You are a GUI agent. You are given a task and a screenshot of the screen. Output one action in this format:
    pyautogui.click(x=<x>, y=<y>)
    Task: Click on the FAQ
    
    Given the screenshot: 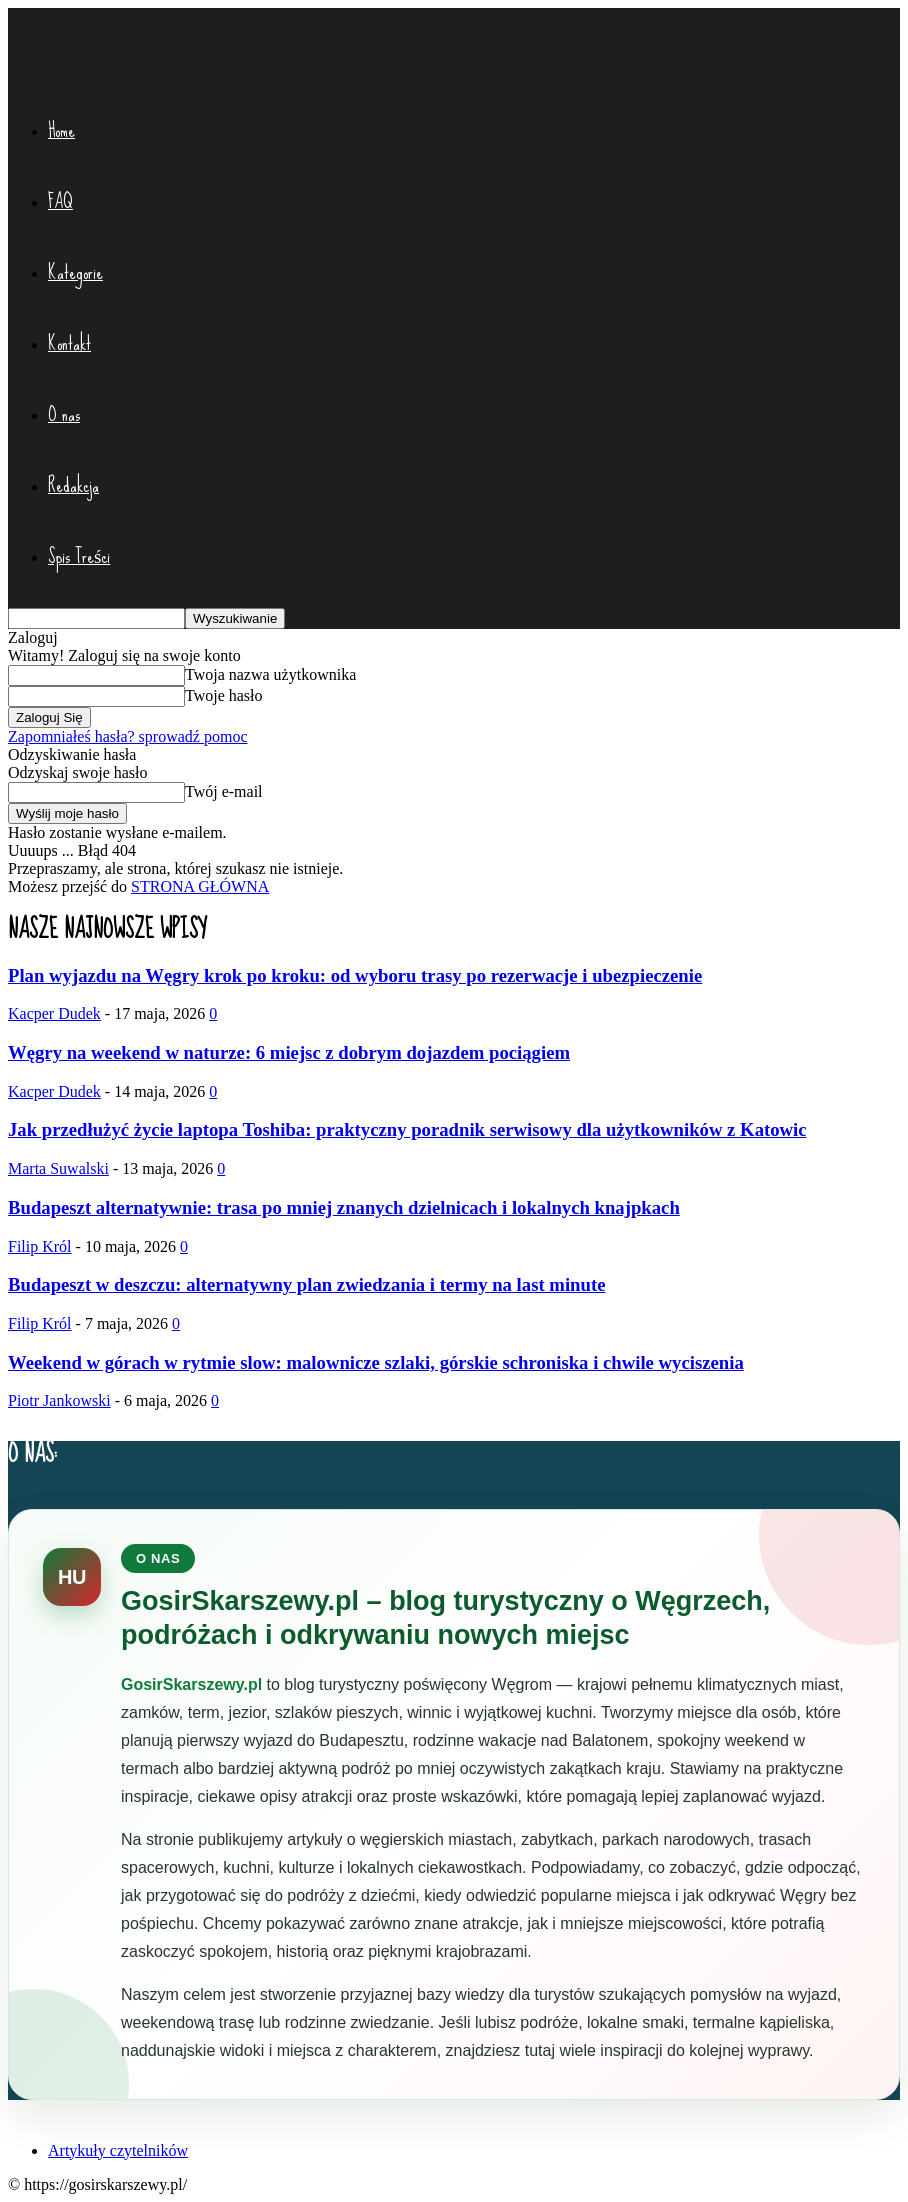 What is the action you would take?
    pyautogui.click(x=60, y=201)
    